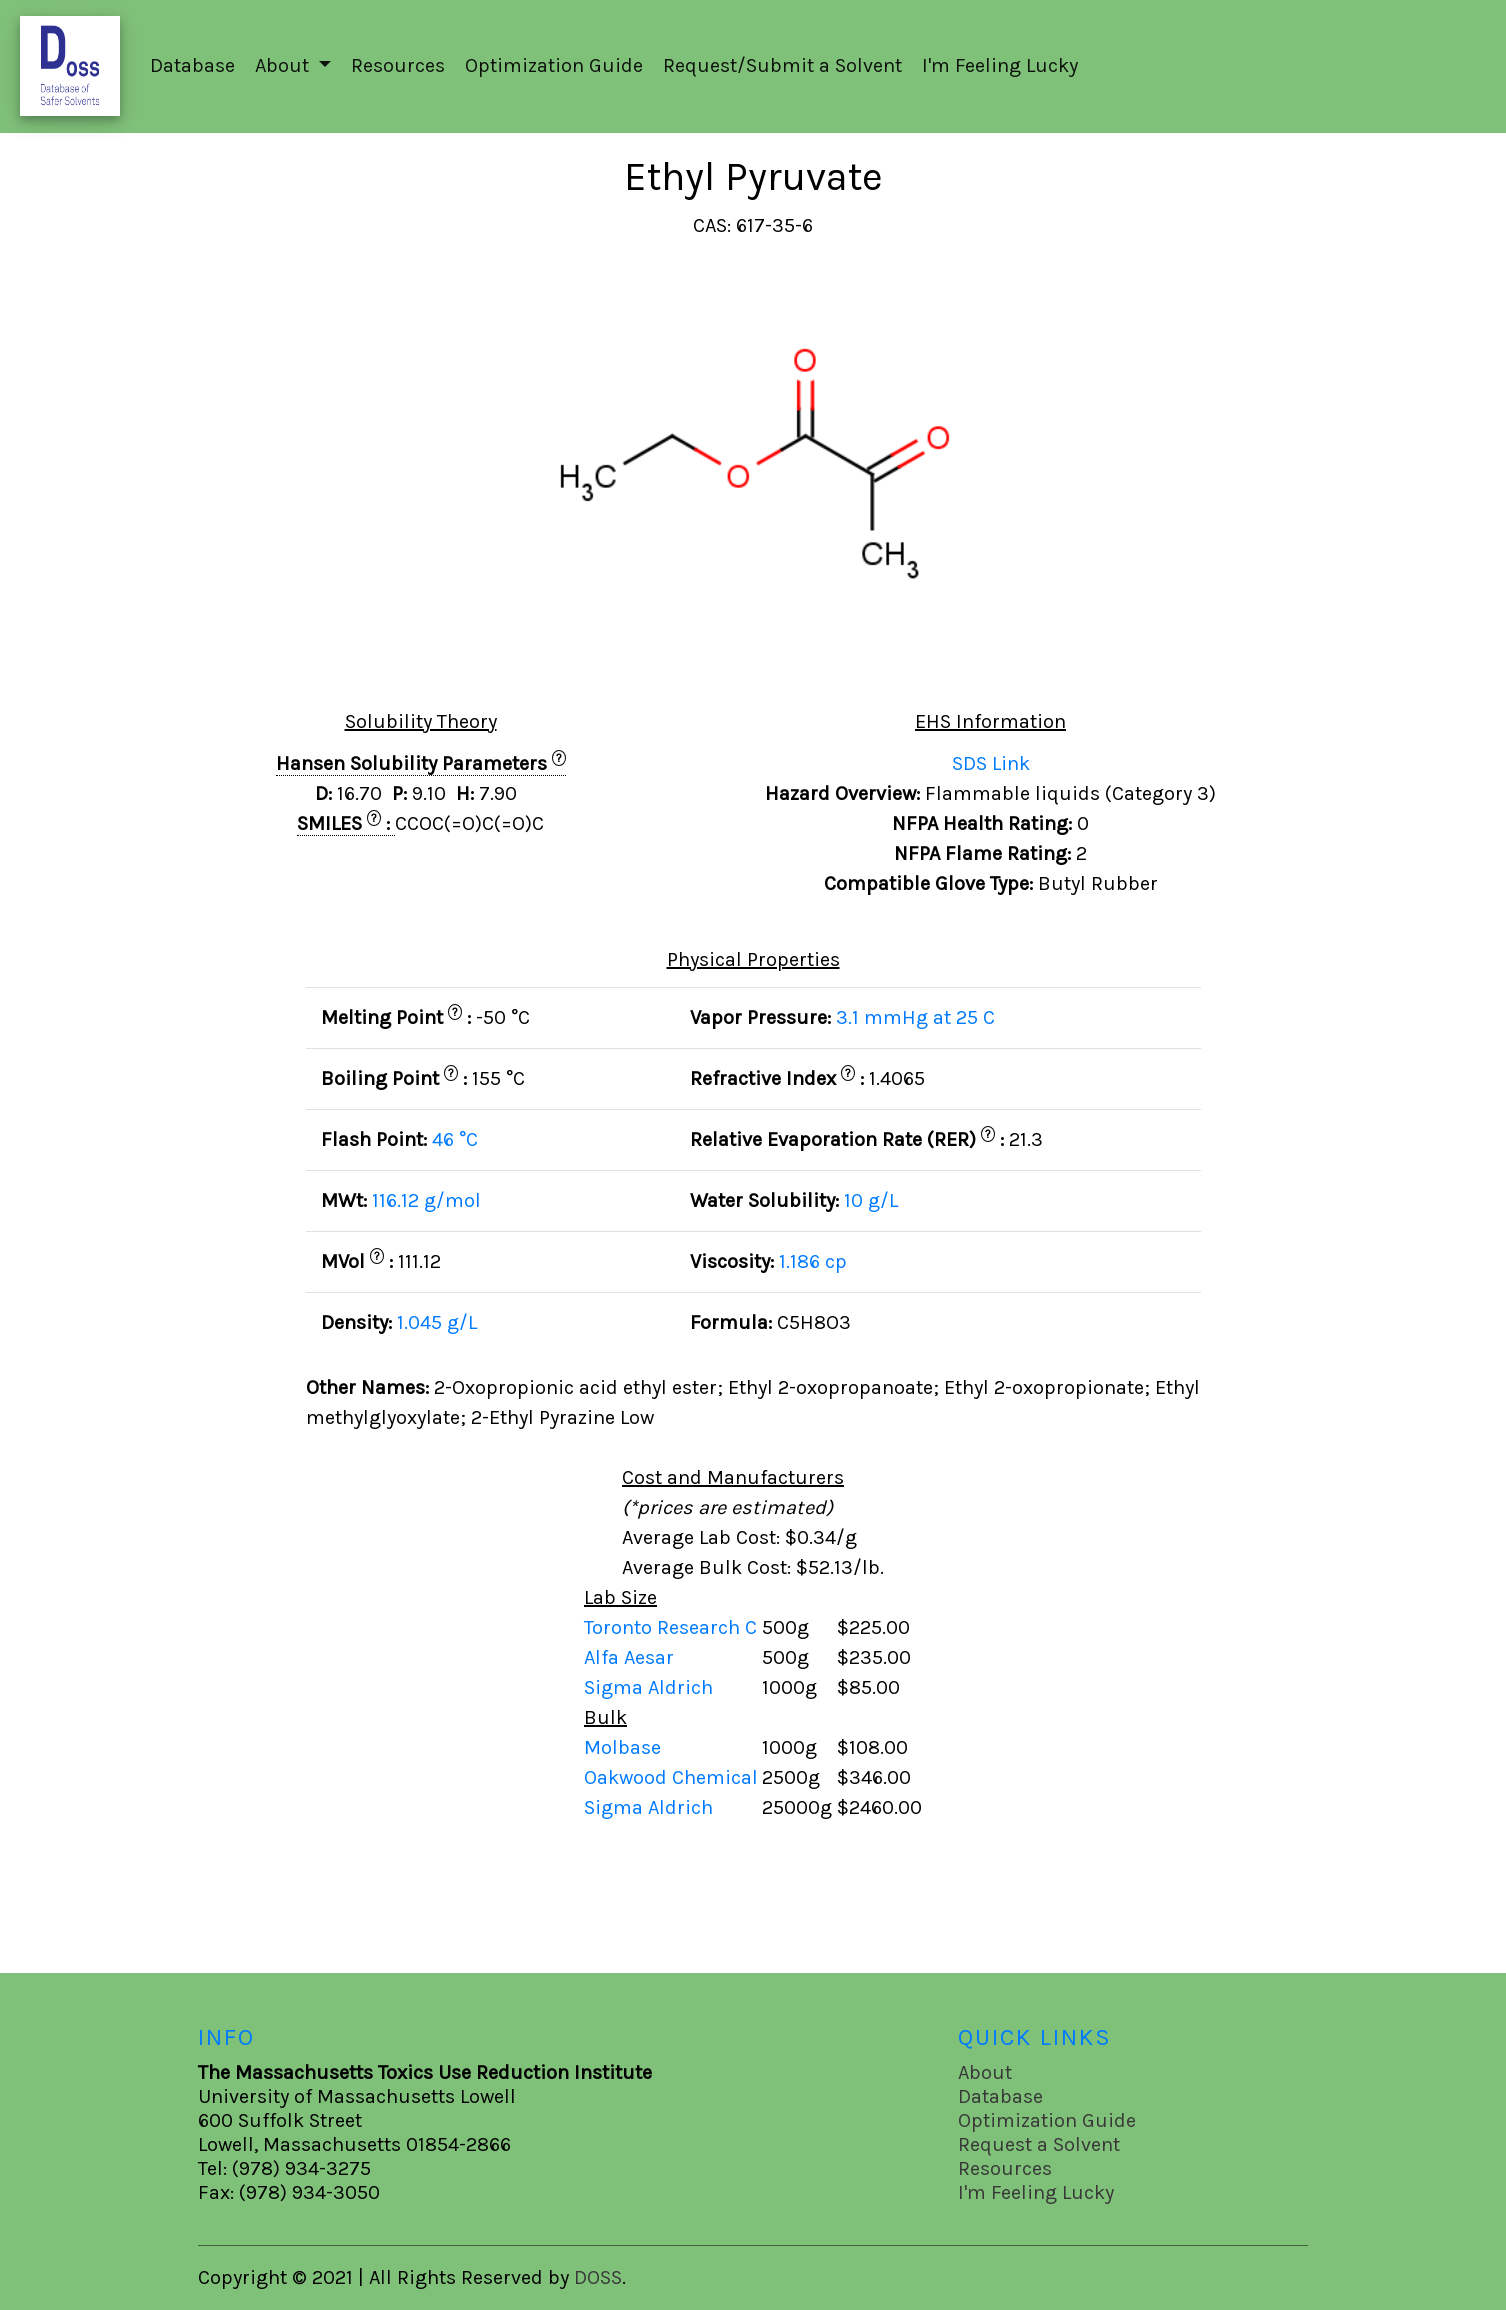 Image resolution: width=1506 pixels, height=2310 pixels. What do you see at coordinates (398, 65) in the screenshot?
I see `Resources` at bounding box center [398, 65].